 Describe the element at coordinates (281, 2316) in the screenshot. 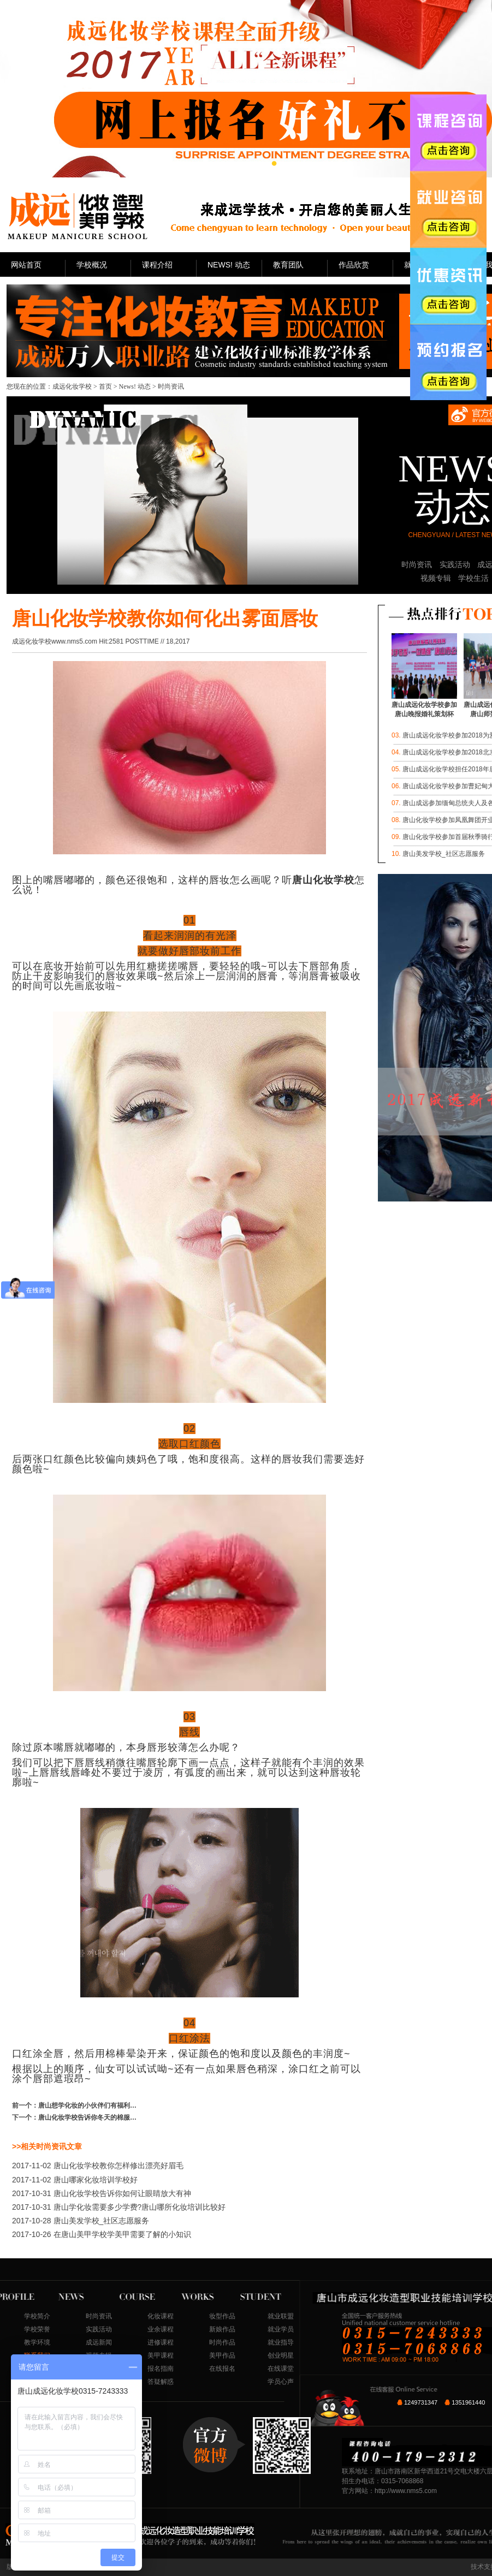

I see `就业联盟` at that location.